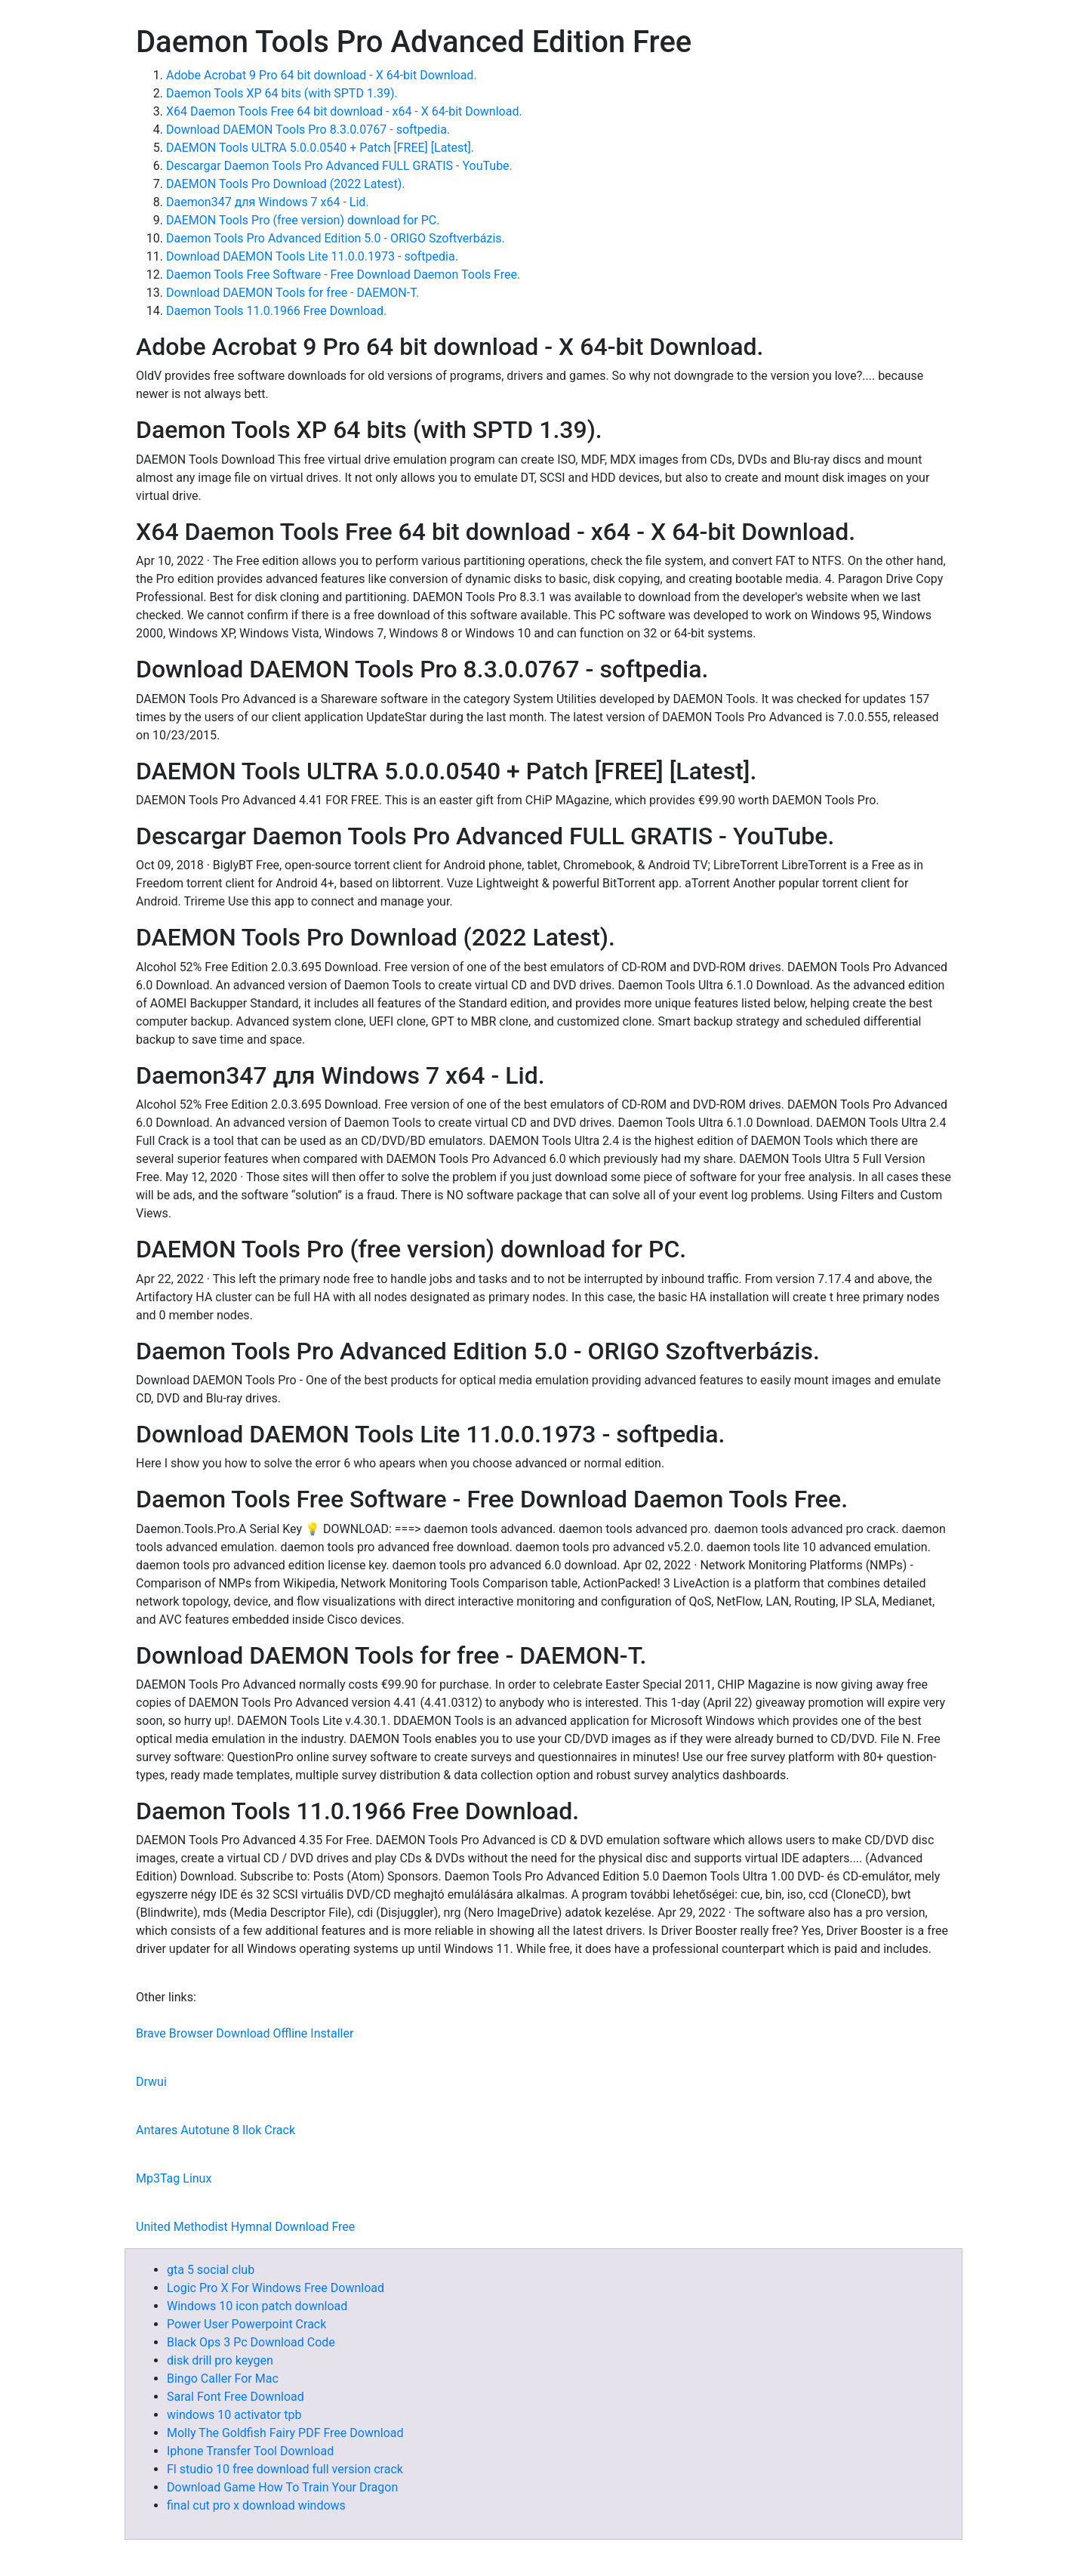 The height and width of the screenshot is (2576, 1087). What do you see at coordinates (256, 2505) in the screenshot?
I see `final cut pro x download windows` at bounding box center [256, 2505].